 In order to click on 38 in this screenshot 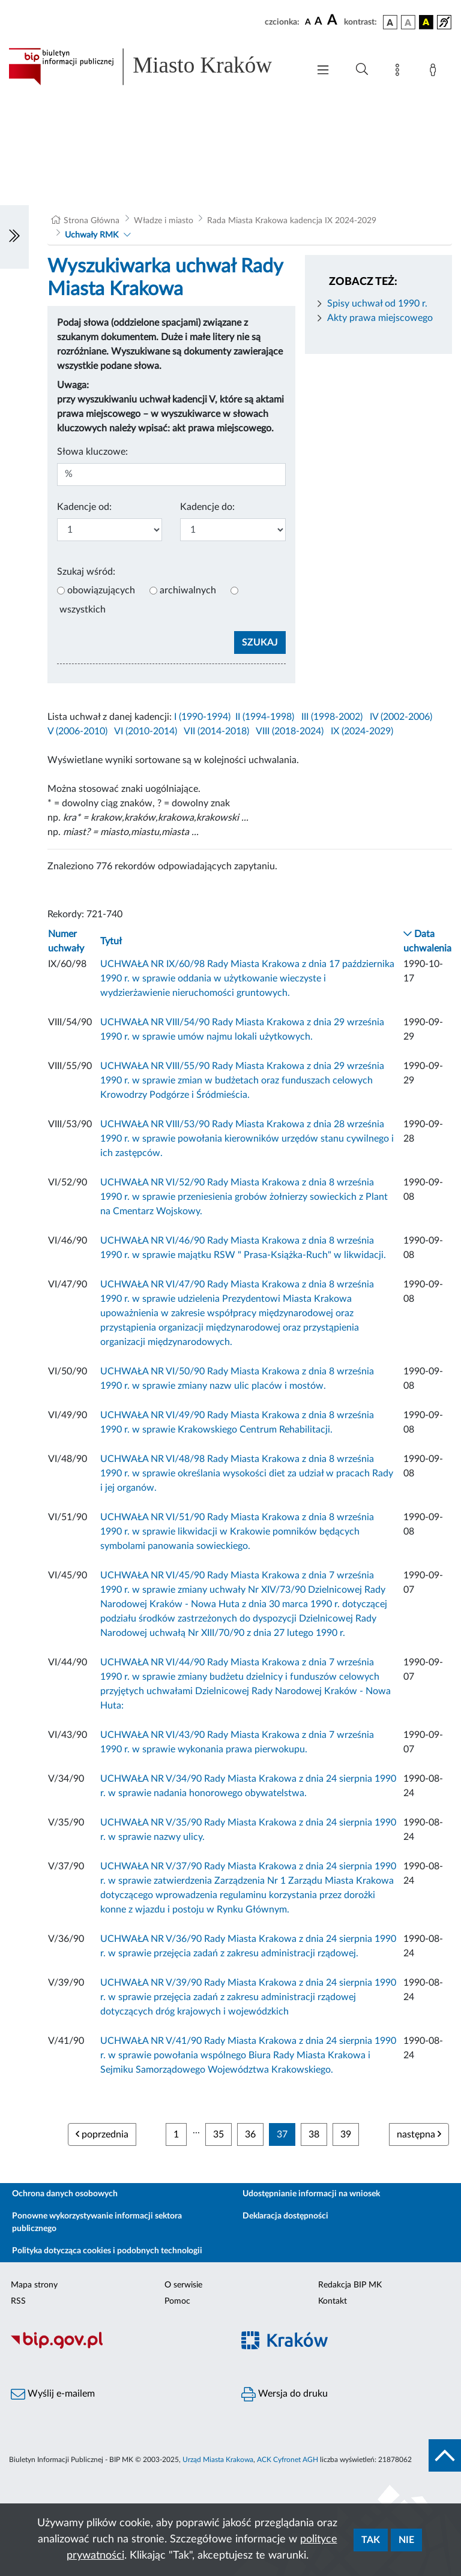, I will do `click(314, 2134)`.